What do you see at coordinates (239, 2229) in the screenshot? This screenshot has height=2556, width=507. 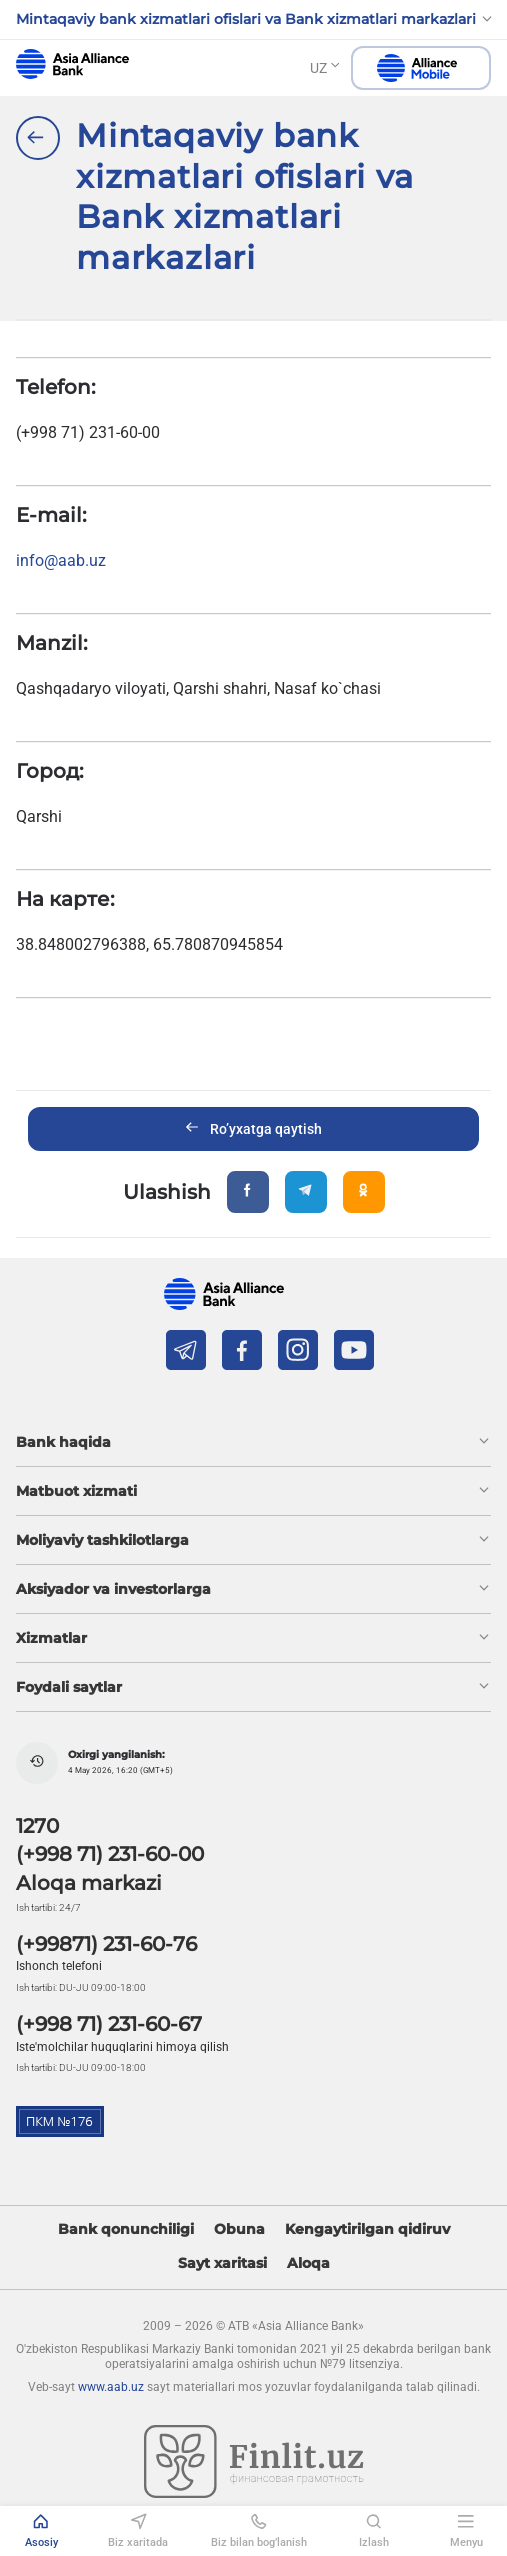 I see `Obuna` at bounding box center [239, 2229].